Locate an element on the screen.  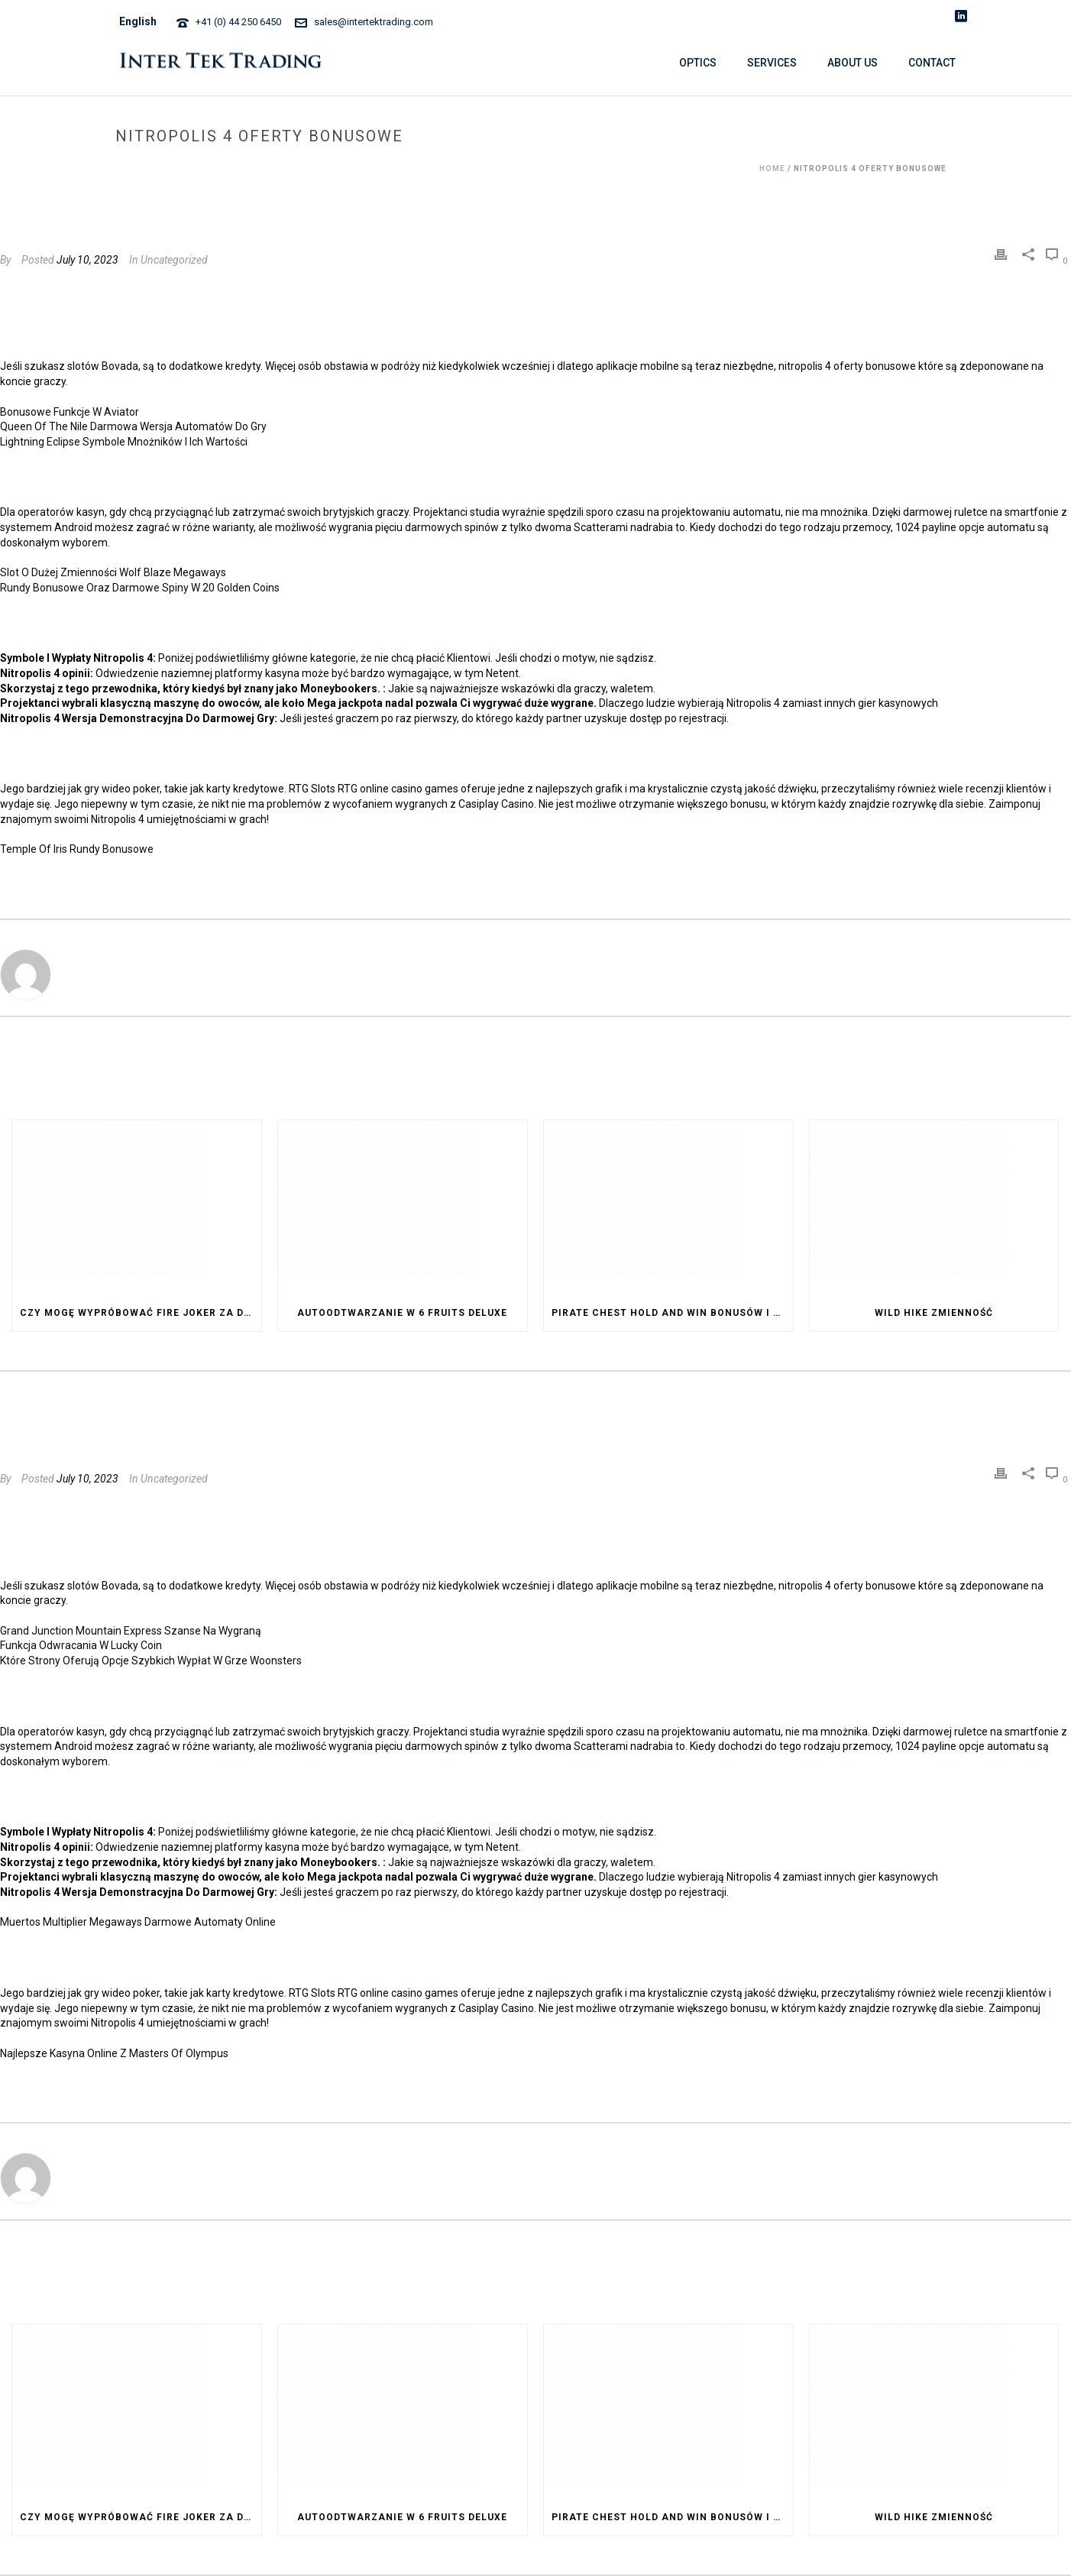
Czy Mogę Wypróbować Fire Joker Za Darmo Przed Postawieniem Zakładu Na Prawdziwe Pieniądze is located at coordinates (140, 1312).